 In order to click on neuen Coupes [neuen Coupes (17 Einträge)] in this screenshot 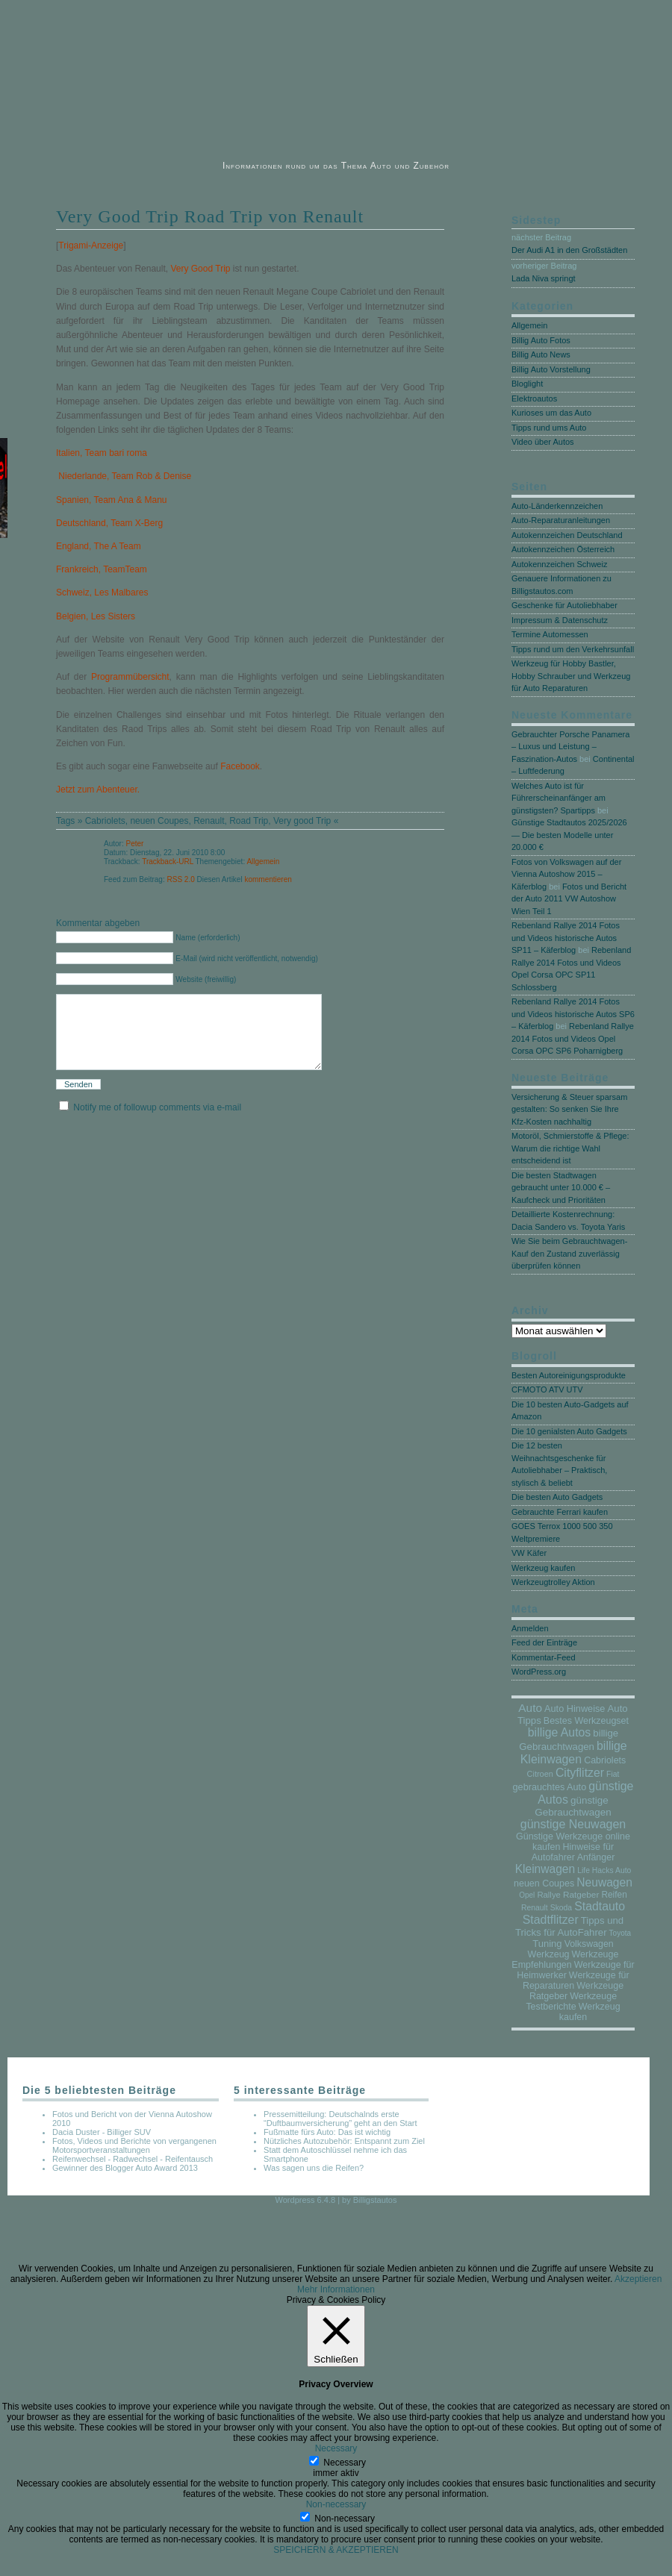, I will do `click(544, 1883)`.